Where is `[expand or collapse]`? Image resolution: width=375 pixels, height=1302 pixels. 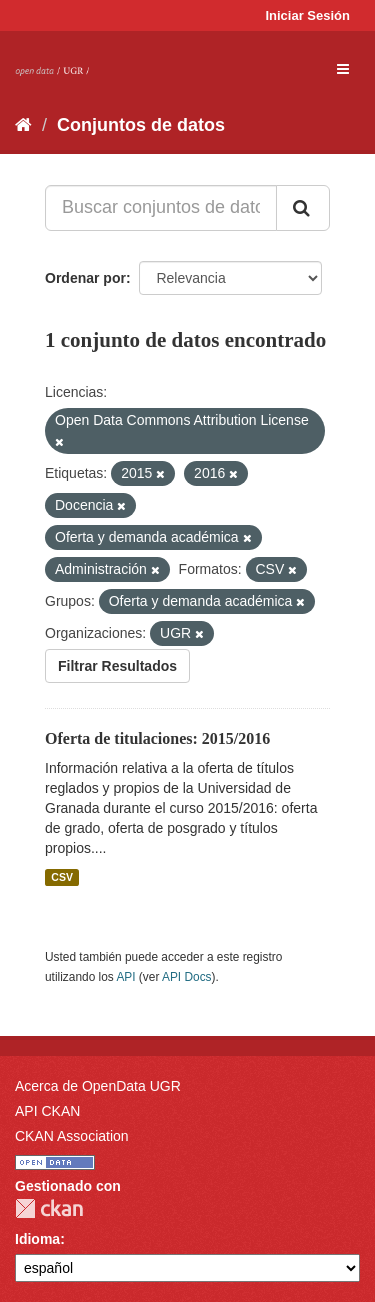
[expand or collapse] is located at coordinates (343, 69).